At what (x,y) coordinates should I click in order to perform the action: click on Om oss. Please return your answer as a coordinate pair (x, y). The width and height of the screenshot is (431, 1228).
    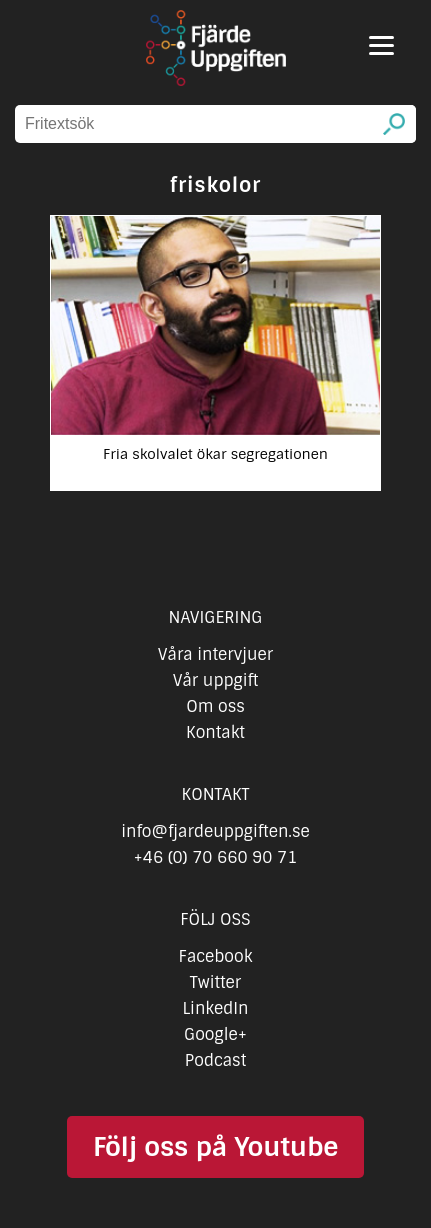
    Looking at the image, I should click on (215, 706).